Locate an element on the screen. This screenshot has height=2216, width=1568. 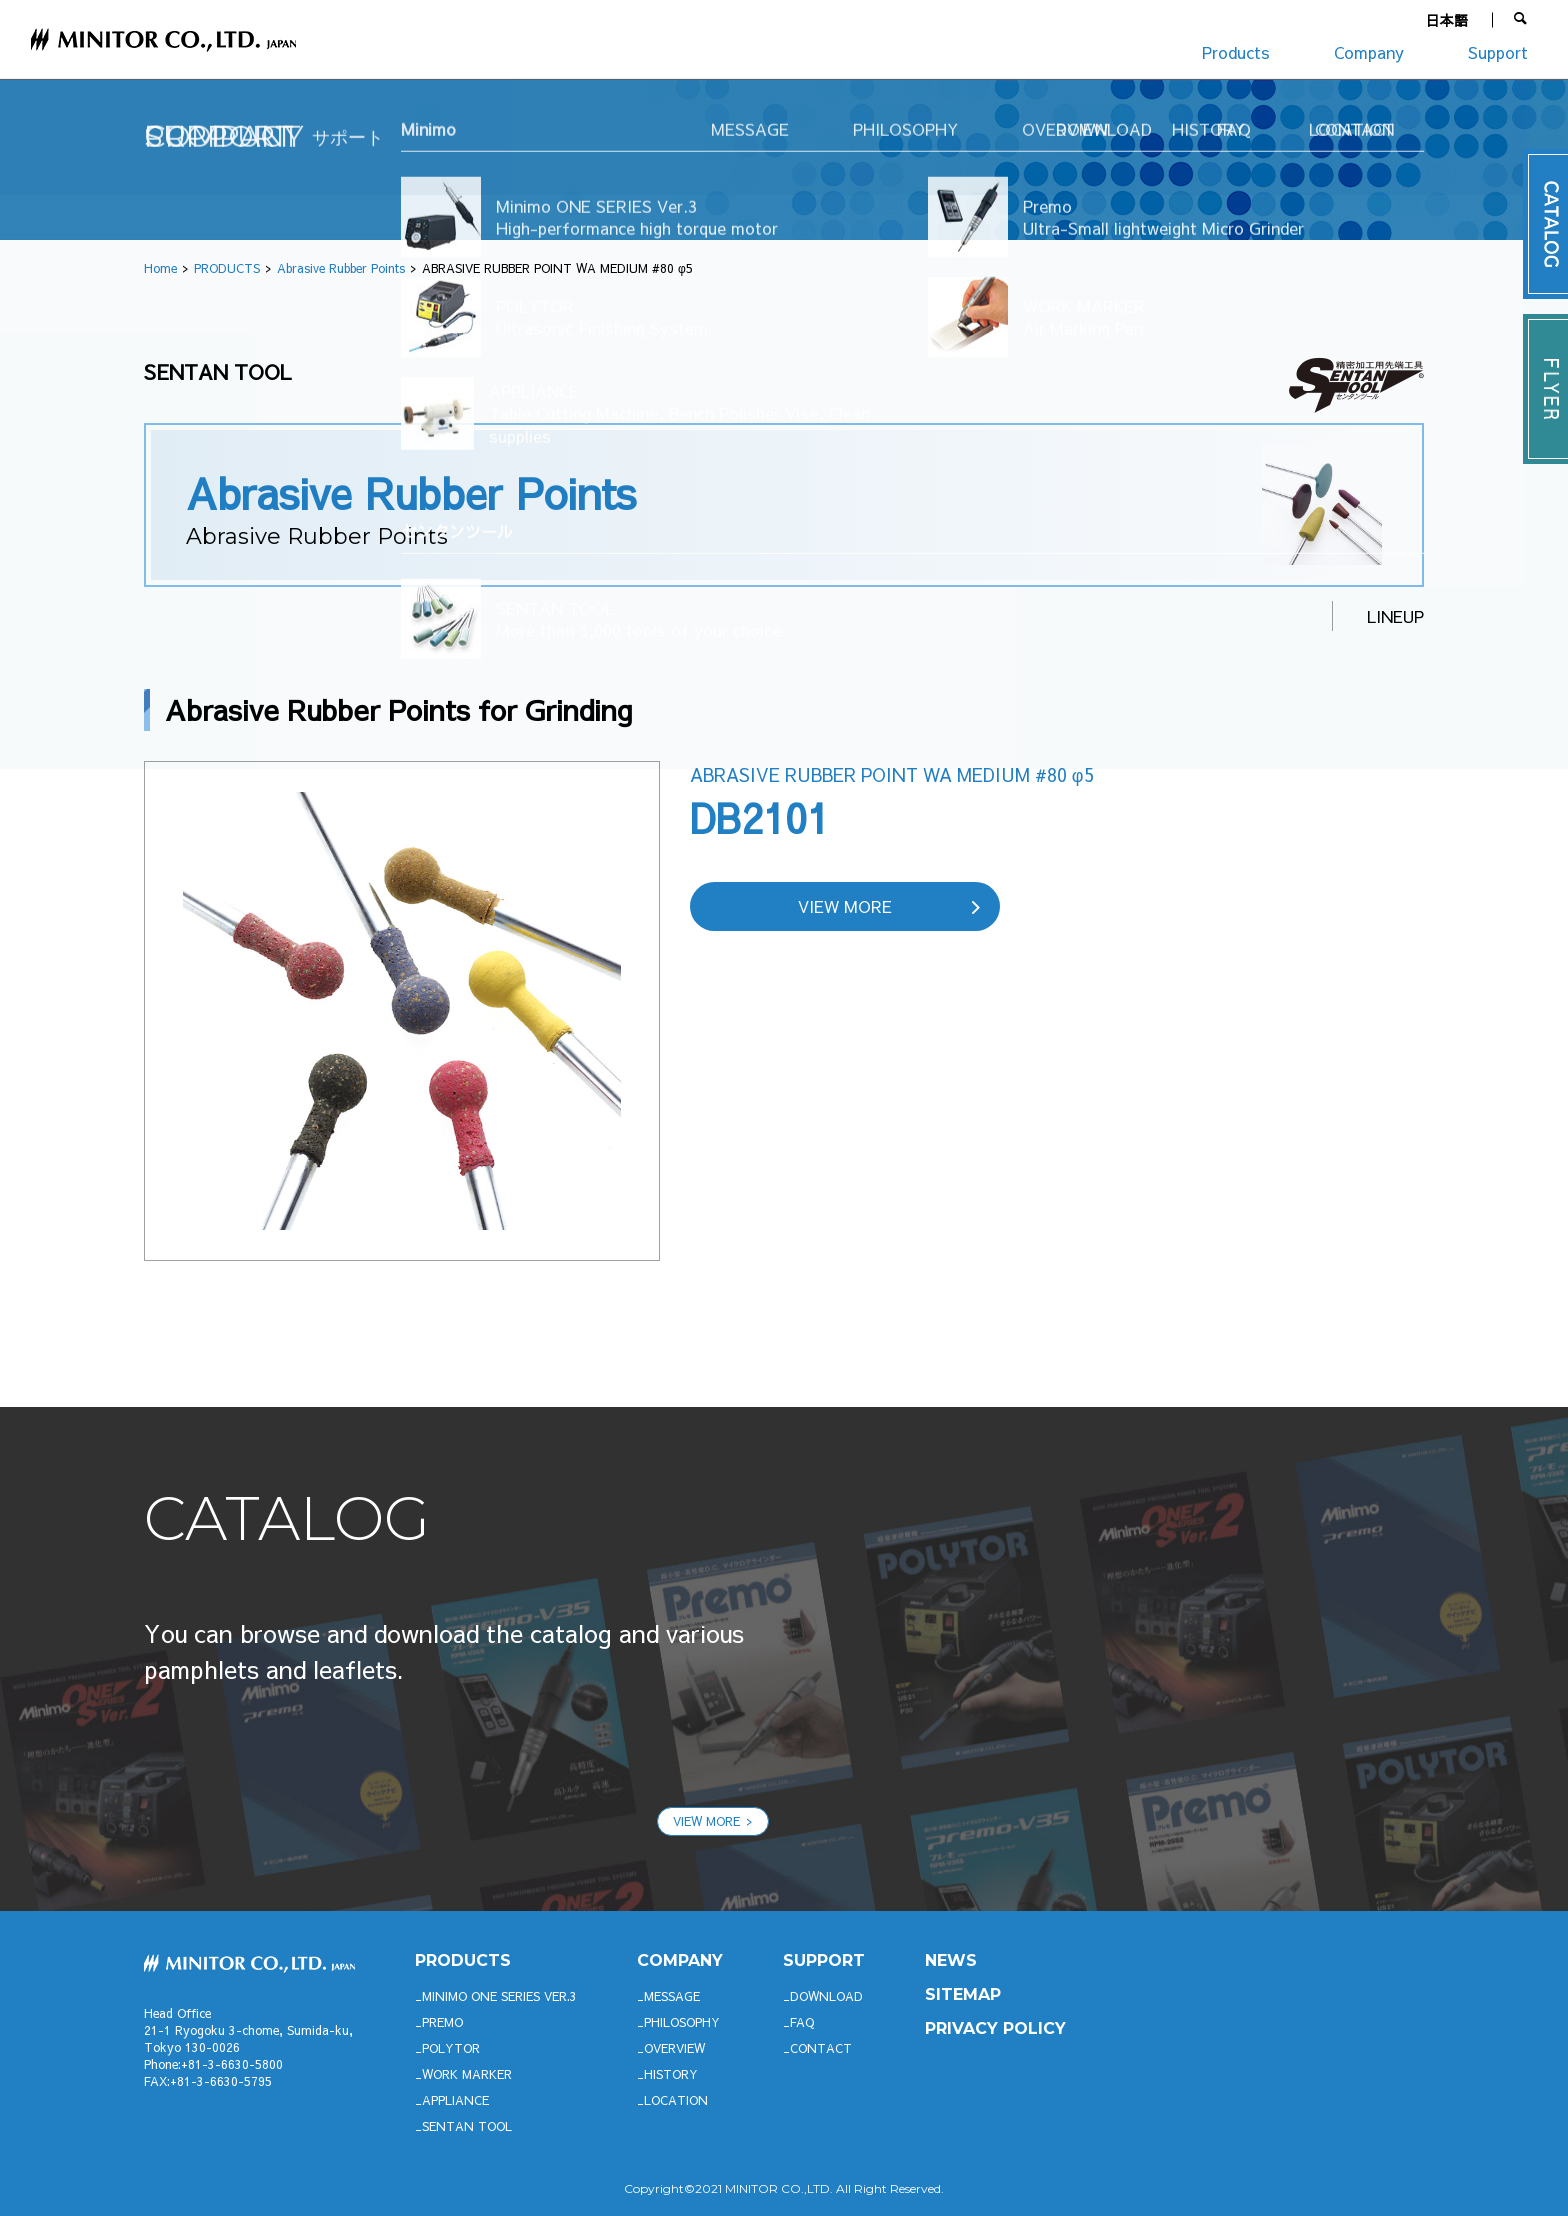
SITEMAP is located at coordinates (963, 1994).